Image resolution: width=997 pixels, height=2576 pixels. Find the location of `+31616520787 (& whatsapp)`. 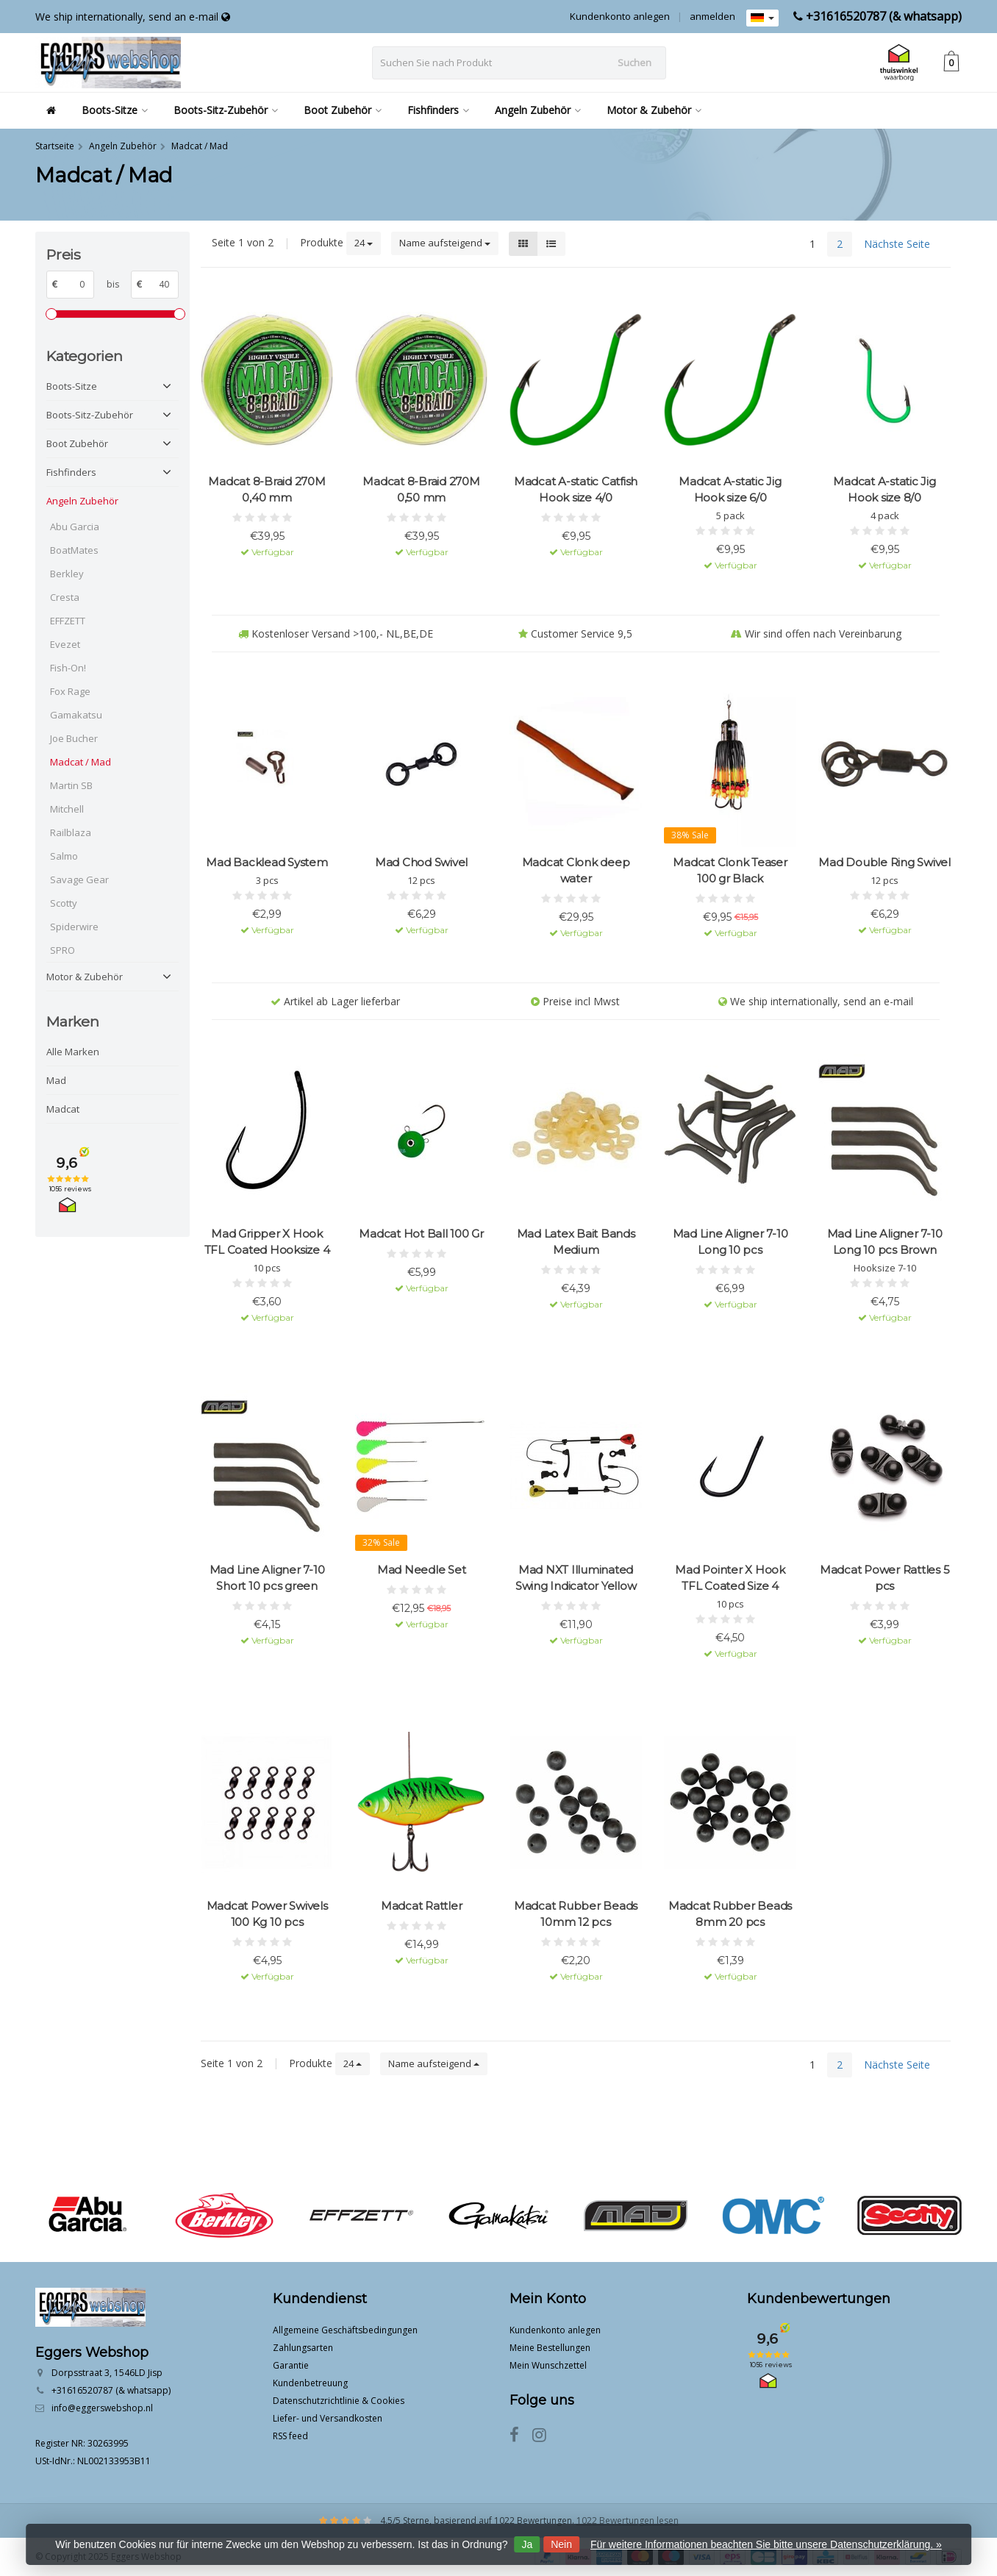

+31616520787 (& whatsapp) is located at coordinates (884, 16).